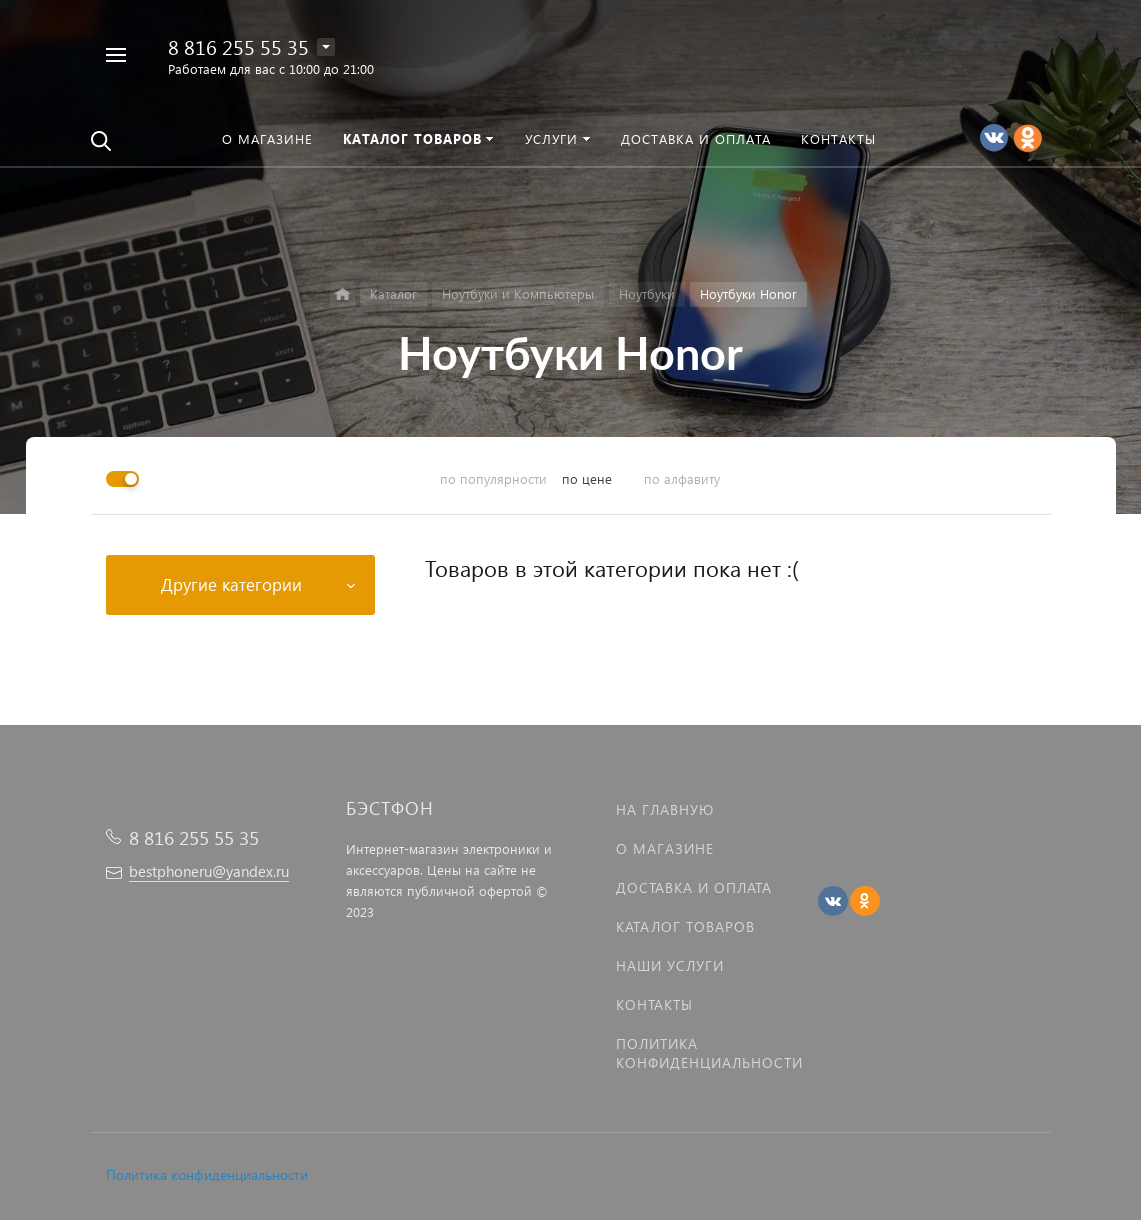 The width and height of the screenshot is (1141, 1220). I want to click on Политика конфиденциальности, so click(207, 1174).